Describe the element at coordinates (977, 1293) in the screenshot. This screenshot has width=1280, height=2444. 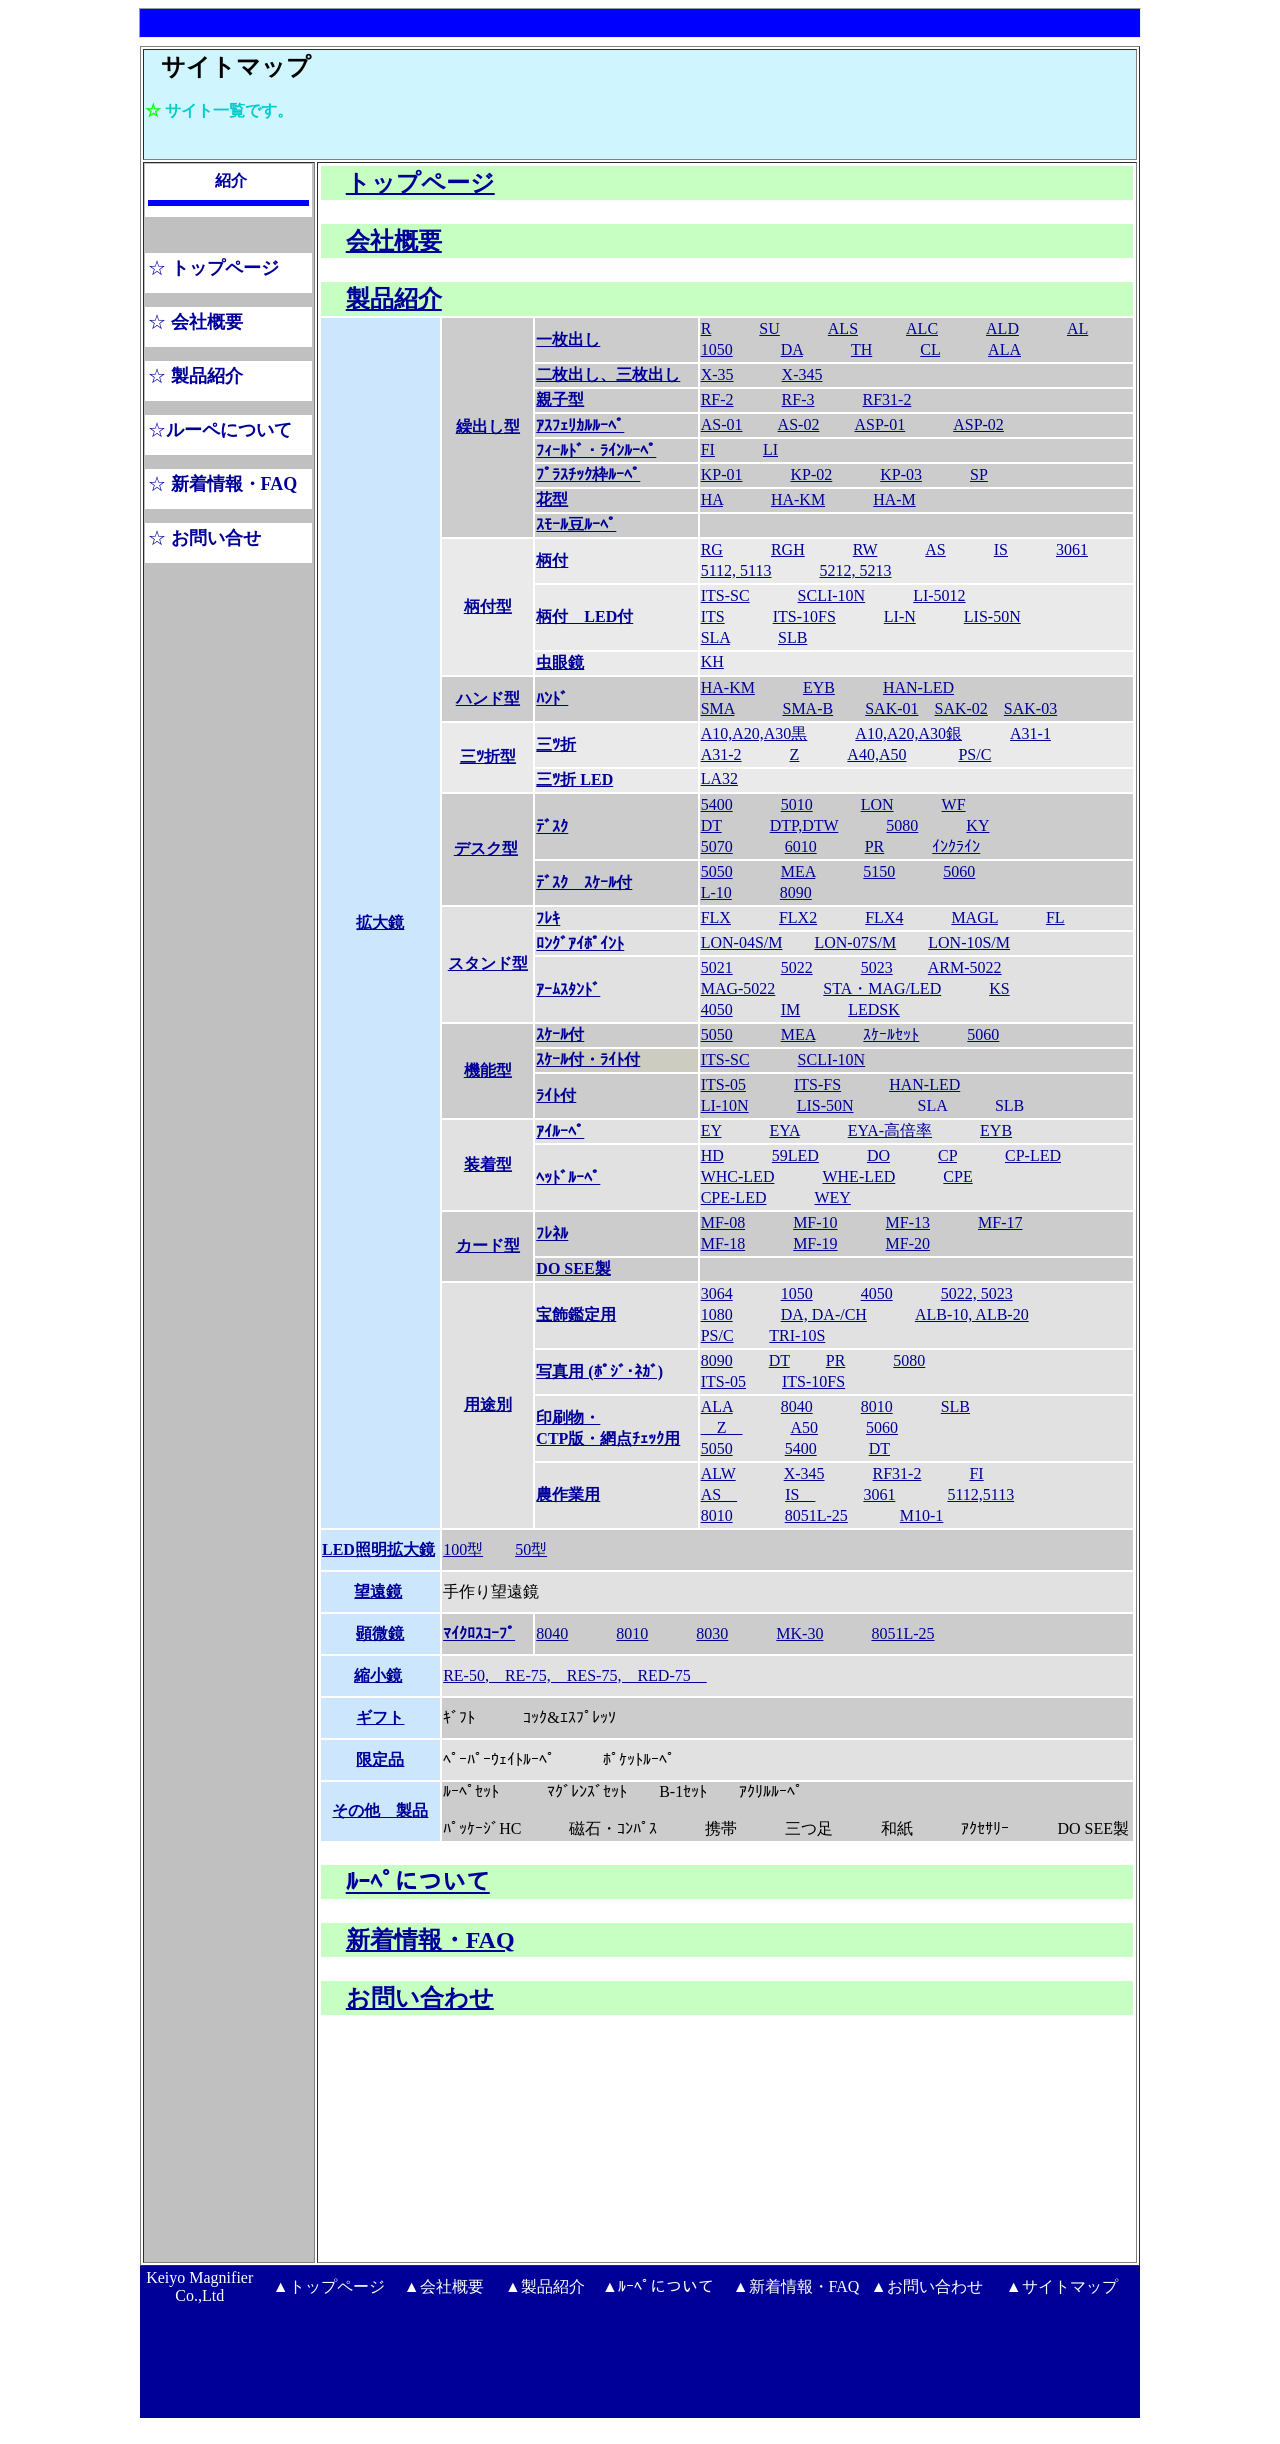
I see `5022, 5023` at that location.